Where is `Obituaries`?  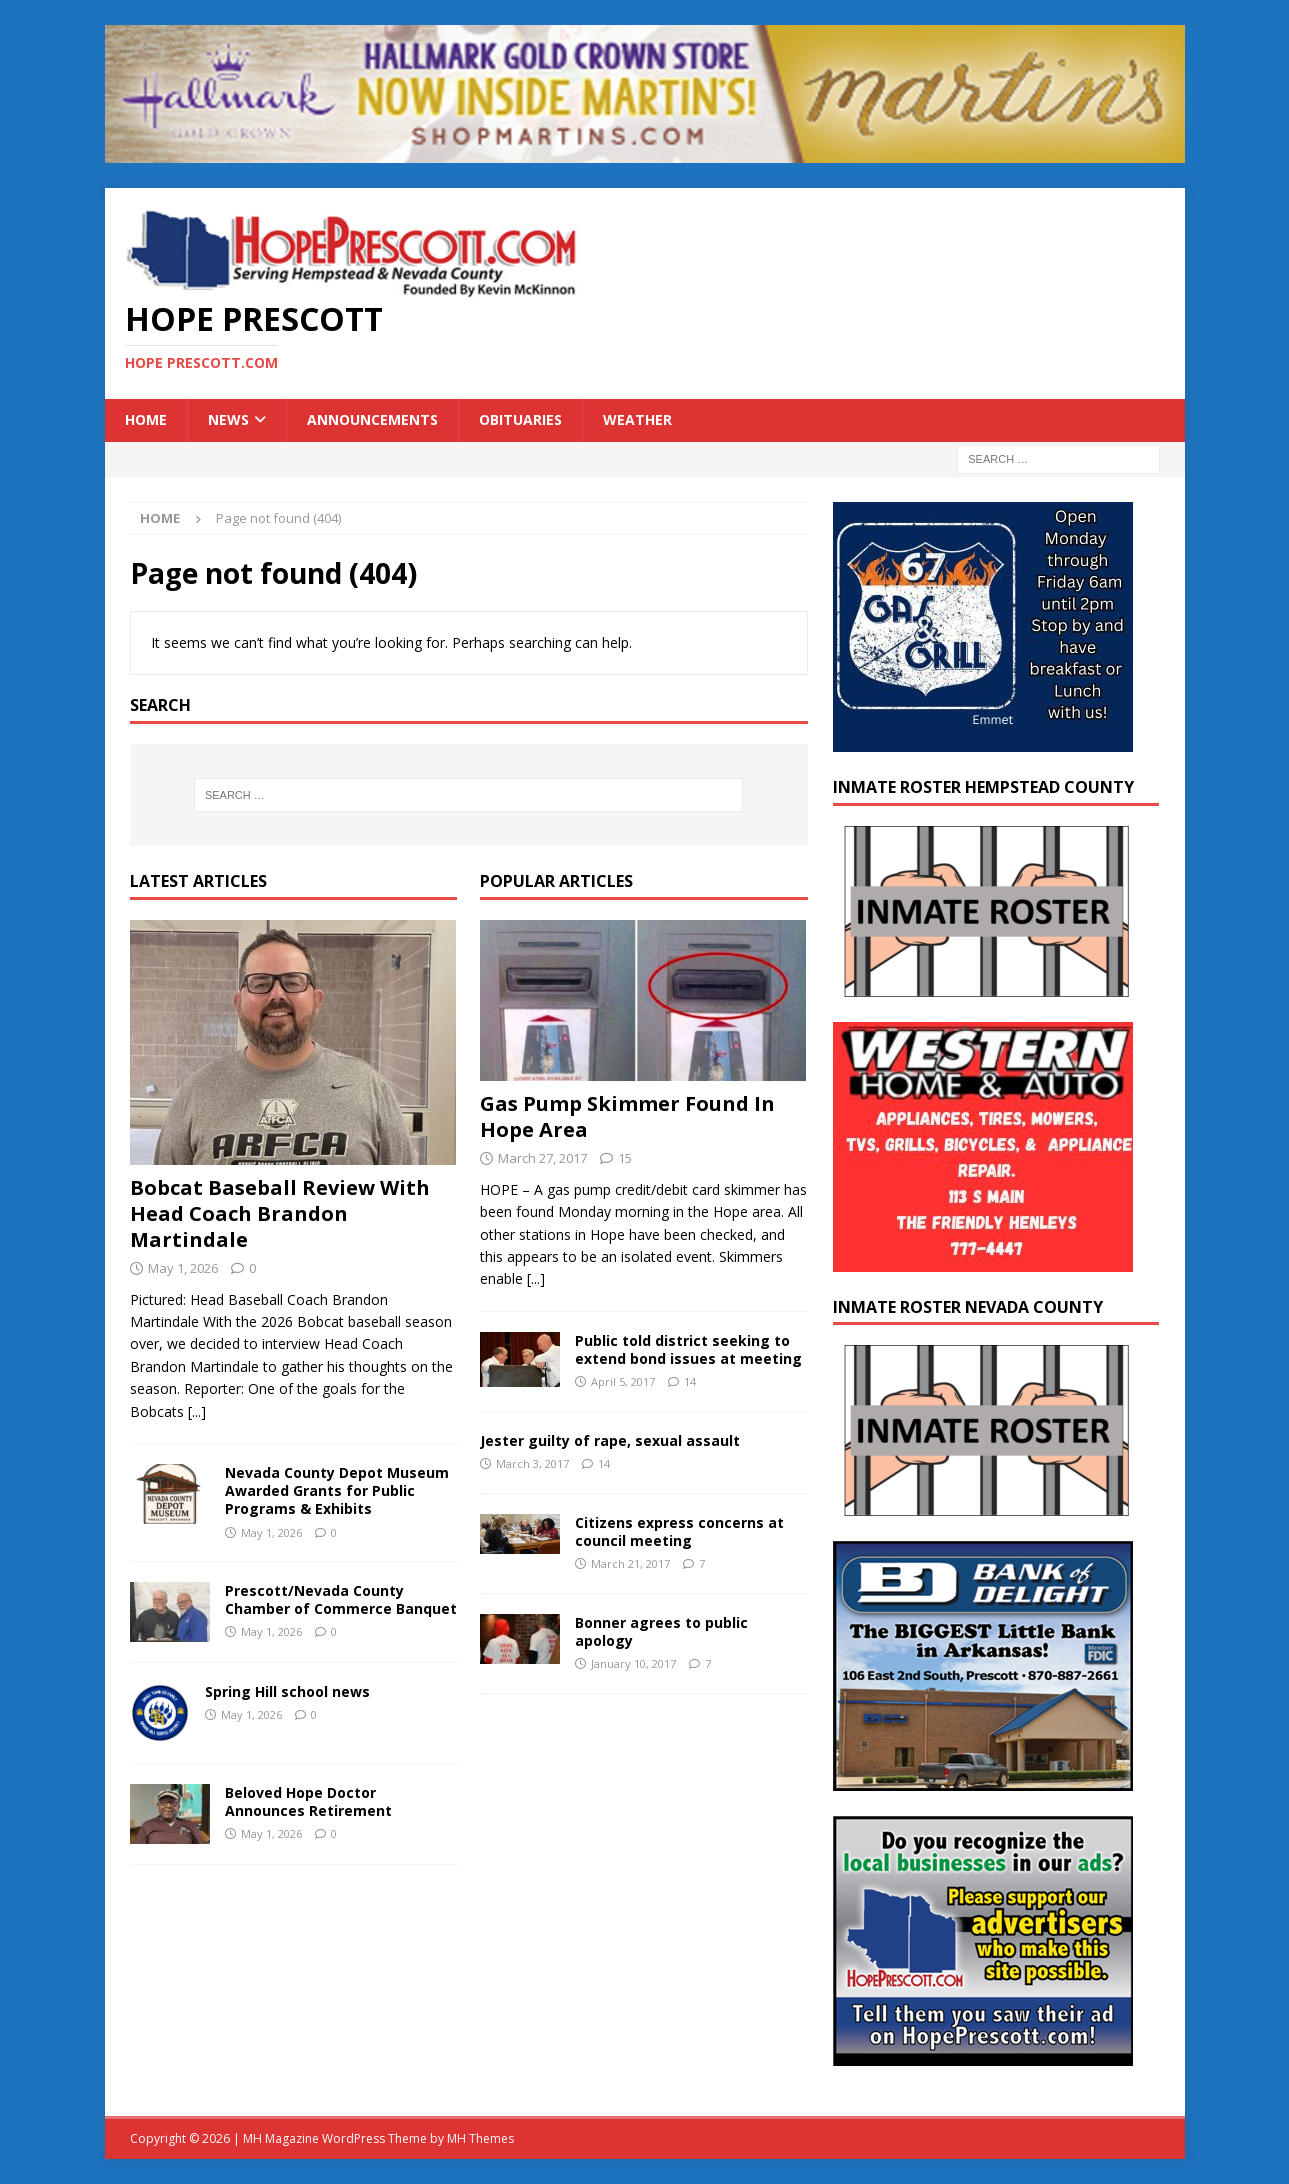 Obituaries is located at coordinates (520, 419).